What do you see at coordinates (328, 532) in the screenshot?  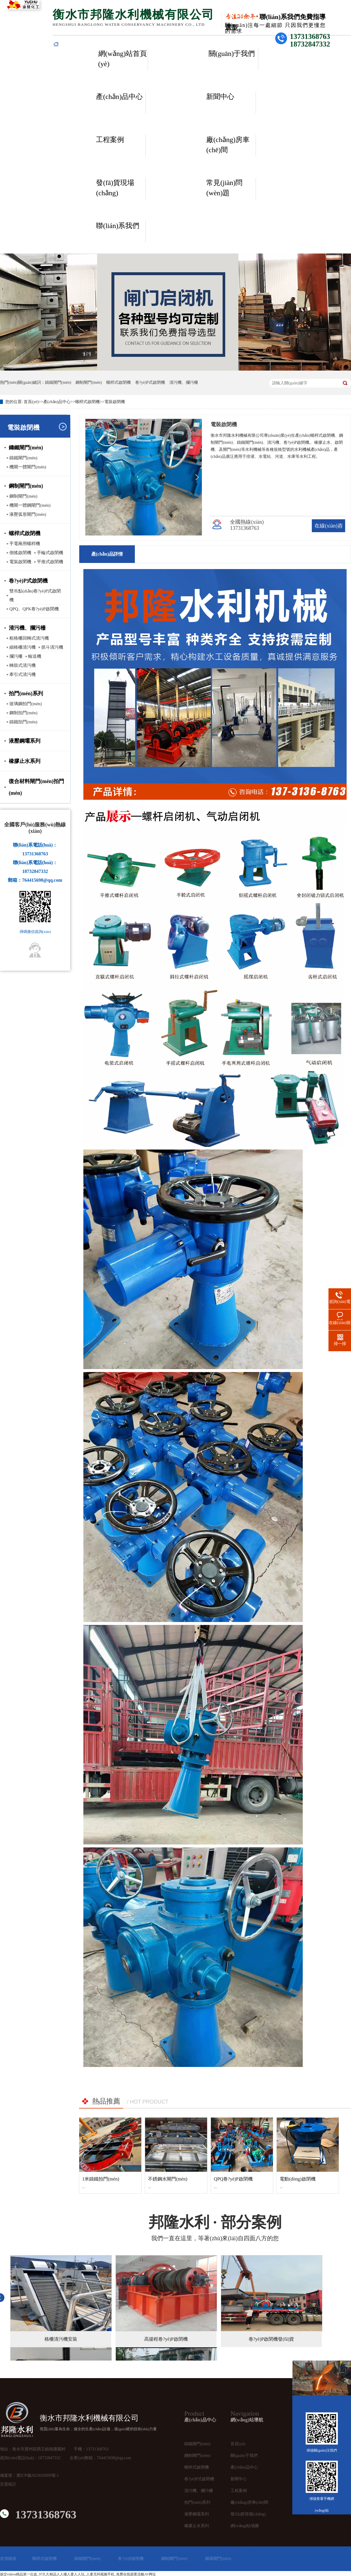 I see `在線(xiàn)咨詢(xún)` at bounding box center [328, 532].